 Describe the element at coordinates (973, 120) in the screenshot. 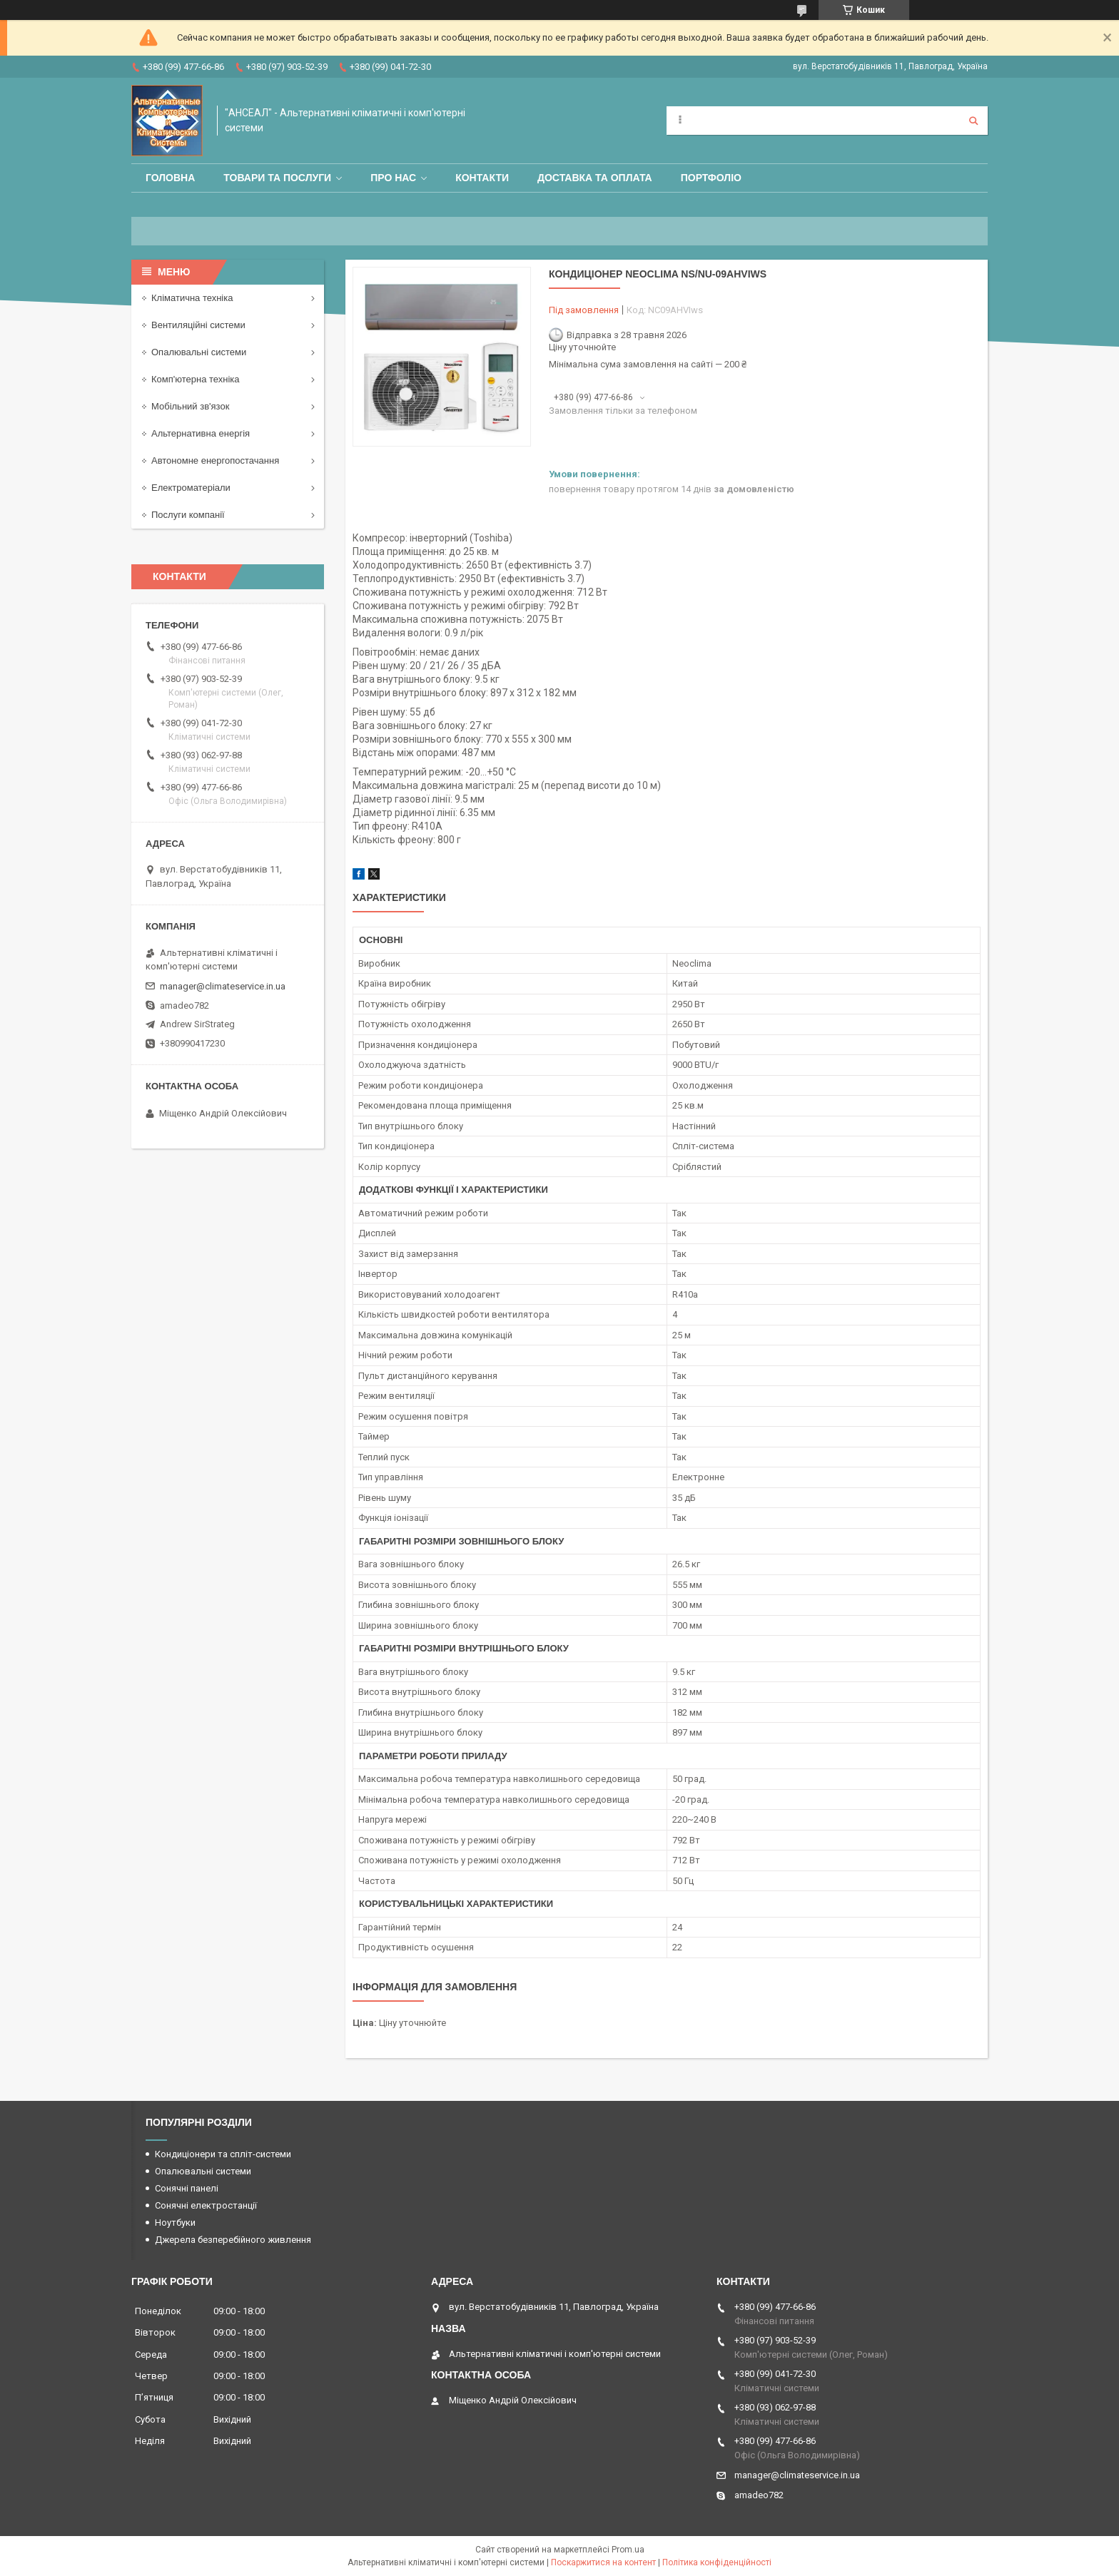

I see `[Шукати]` at that location.